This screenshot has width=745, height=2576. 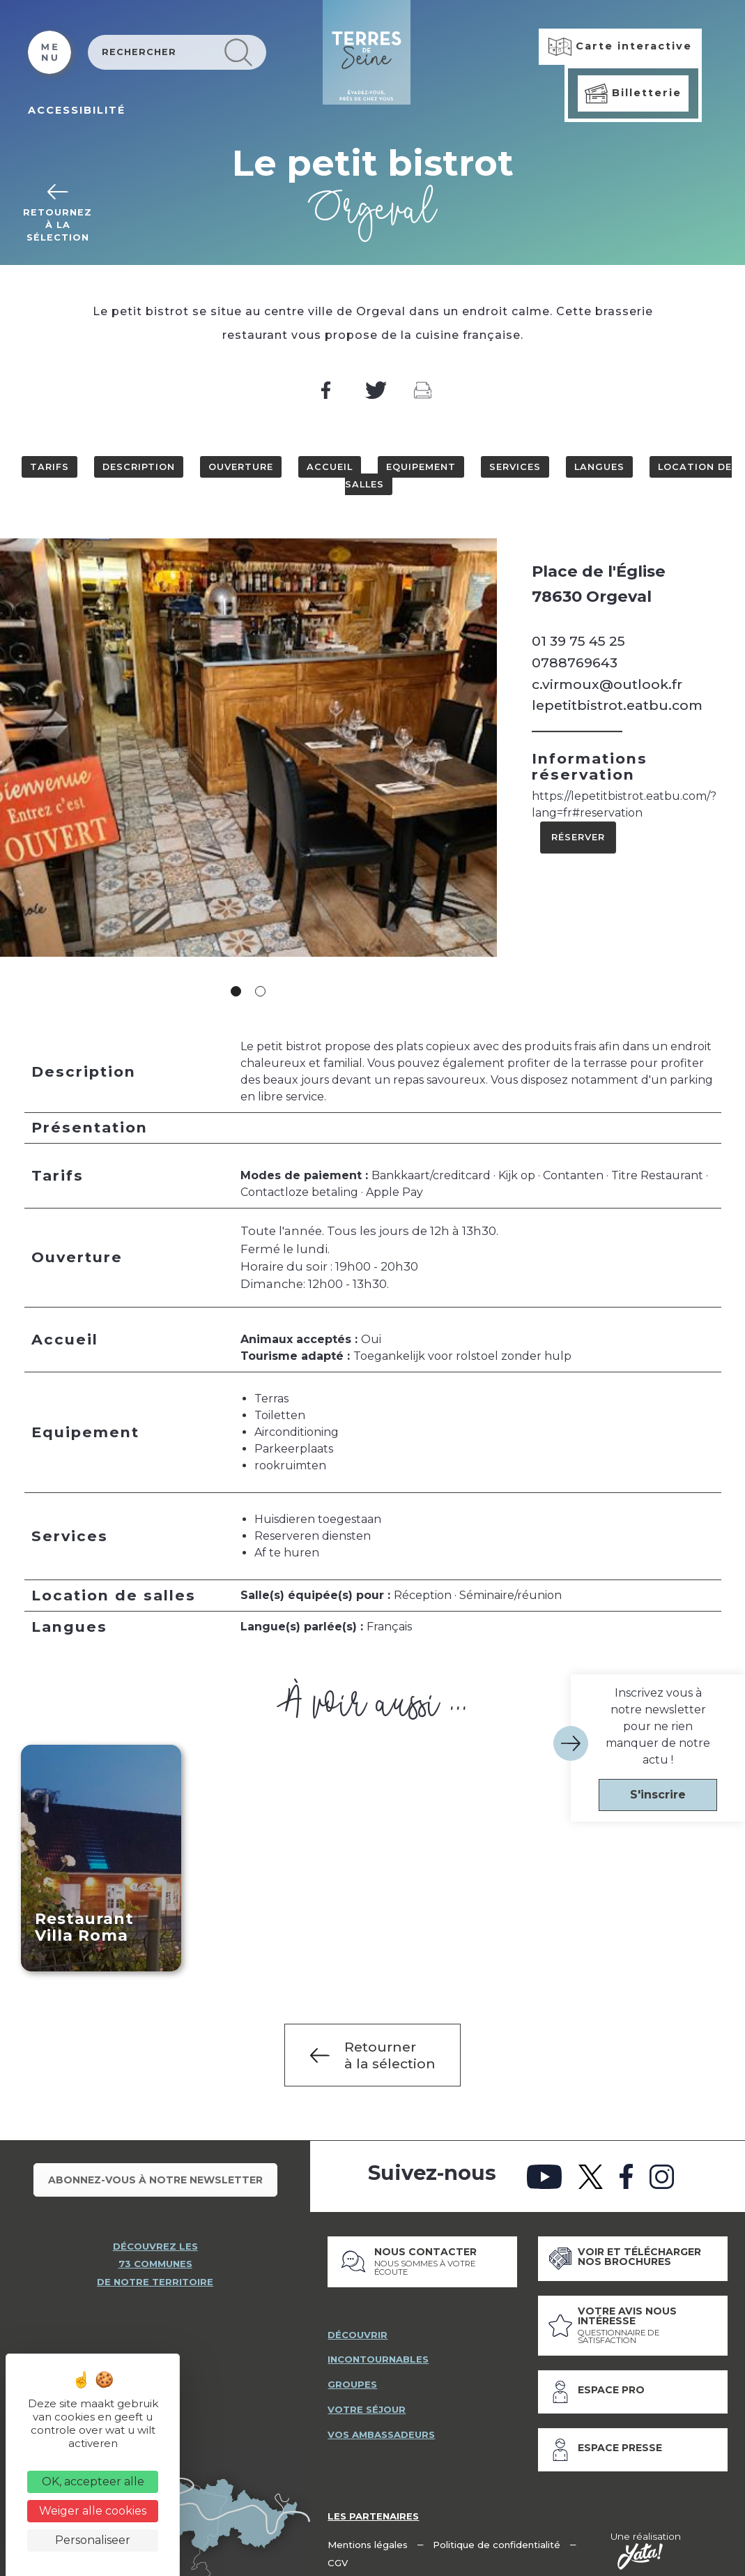 What do you see at coordinates (515, 467) in the screenshot?
I see `Services` at bounding box center [515, 467].